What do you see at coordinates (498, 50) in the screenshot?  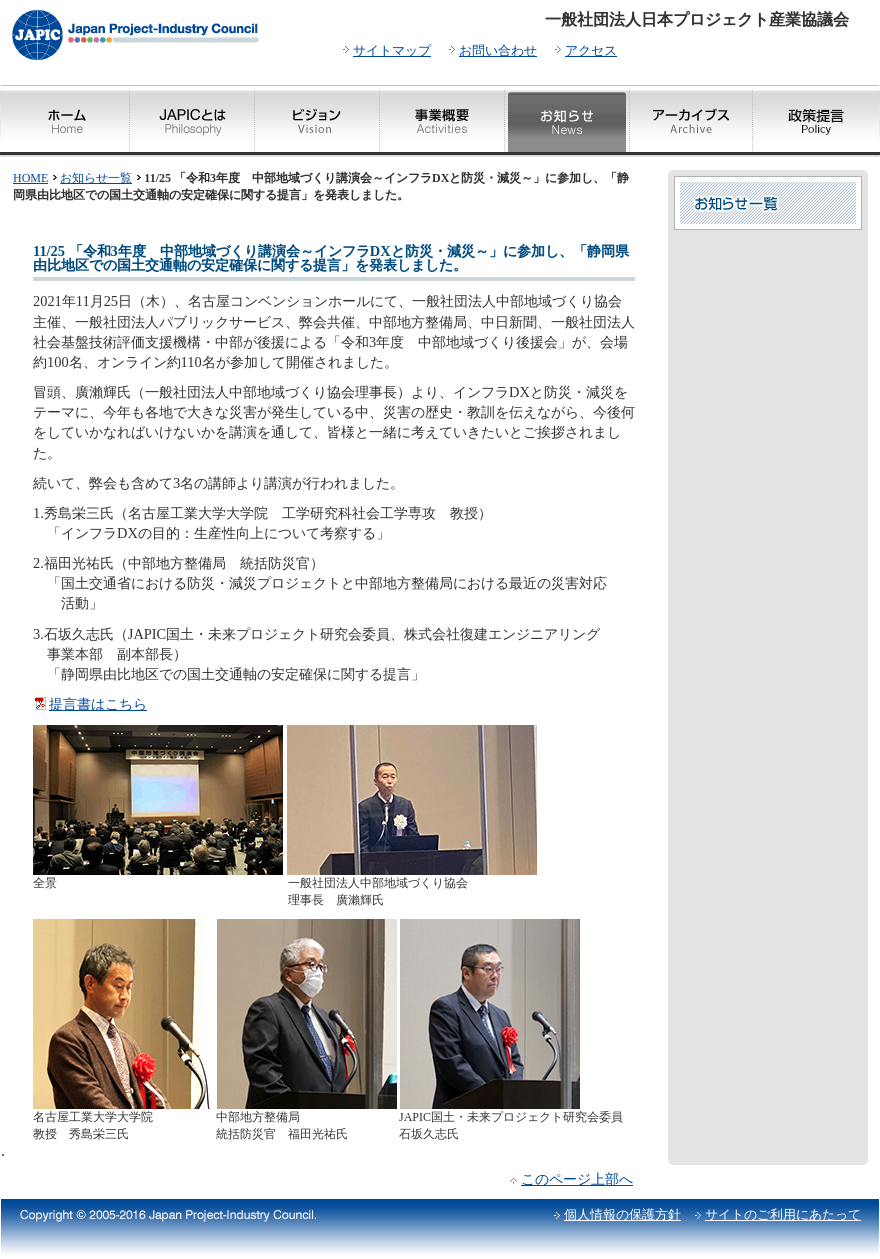 I see `お問い合わせ` at bounding box center [498, 50].